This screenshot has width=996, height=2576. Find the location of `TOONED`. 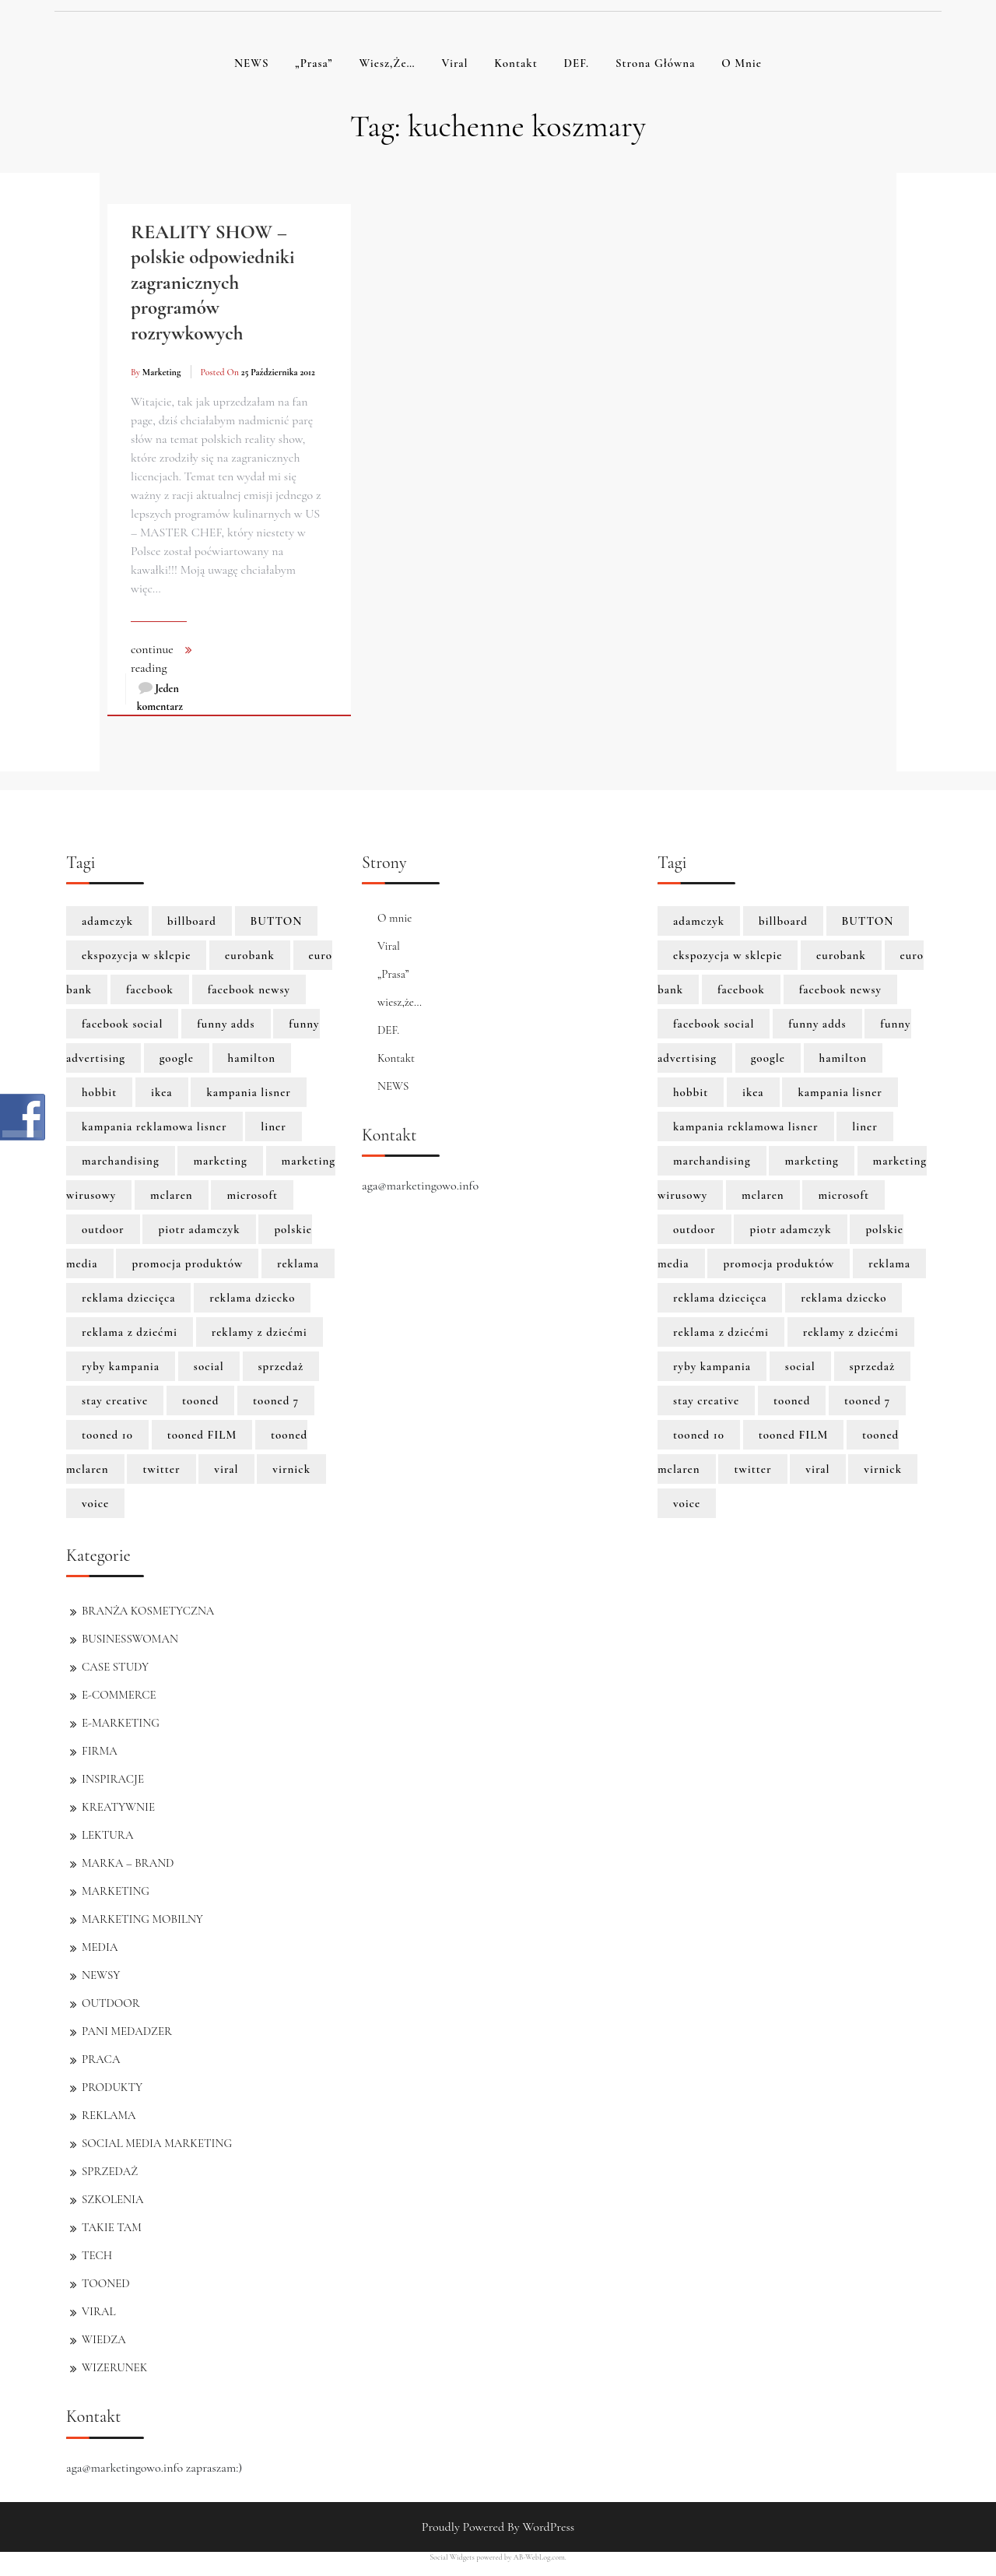

TOONED is located at coordinates (106, 2283).